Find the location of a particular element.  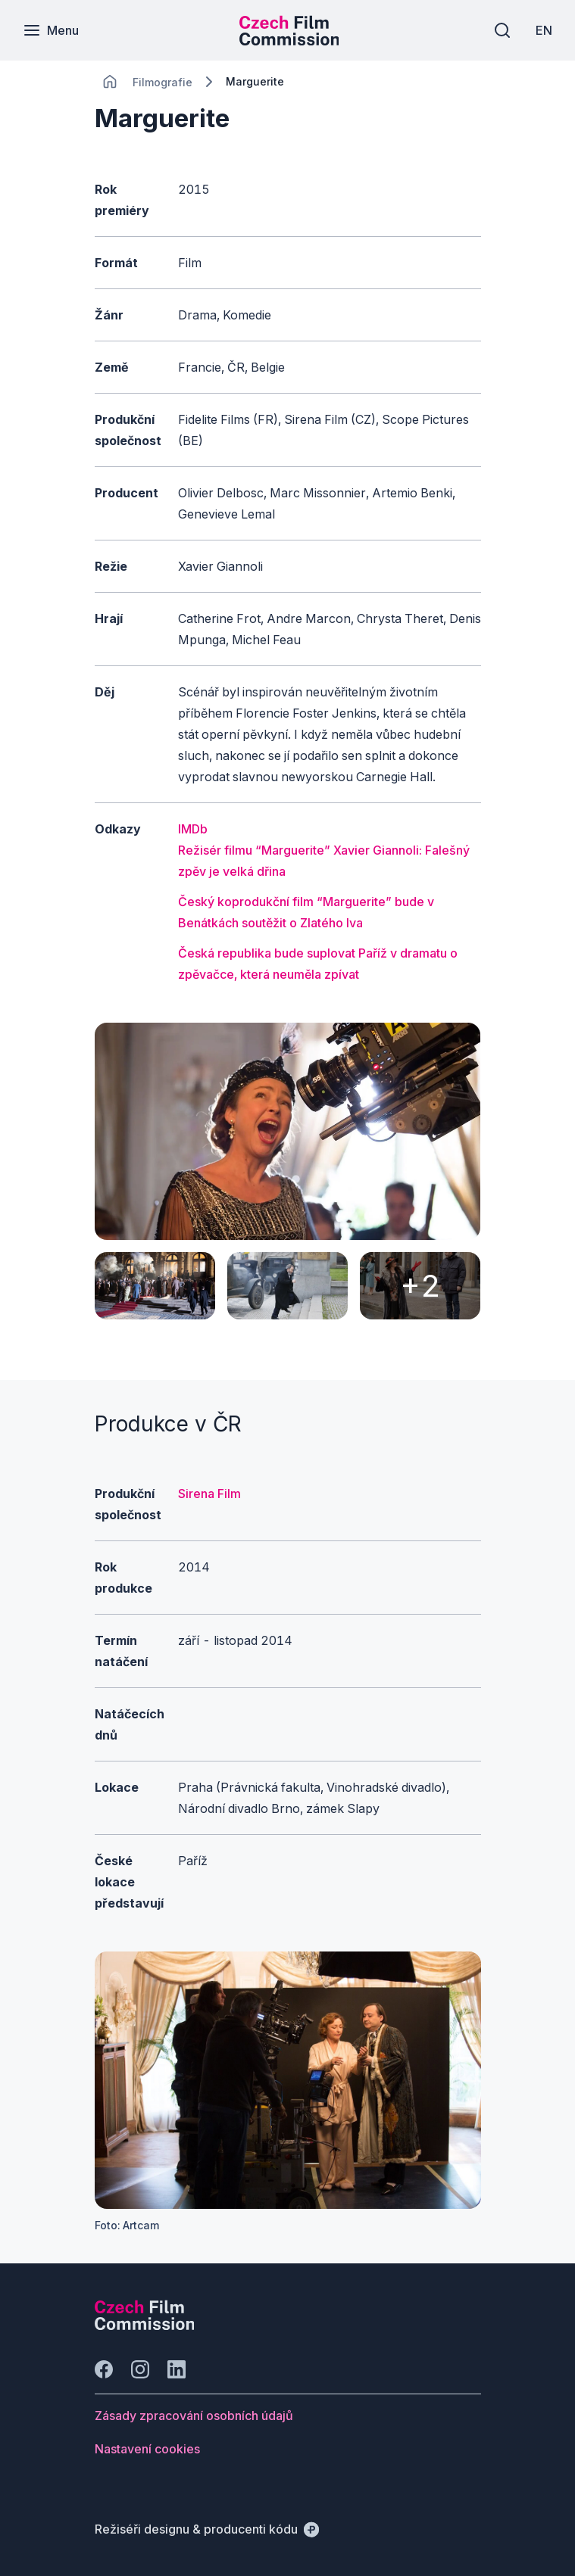

[Tlačítko Zásady zpracování osobních údajů] is located at coordinates (194, 2415).